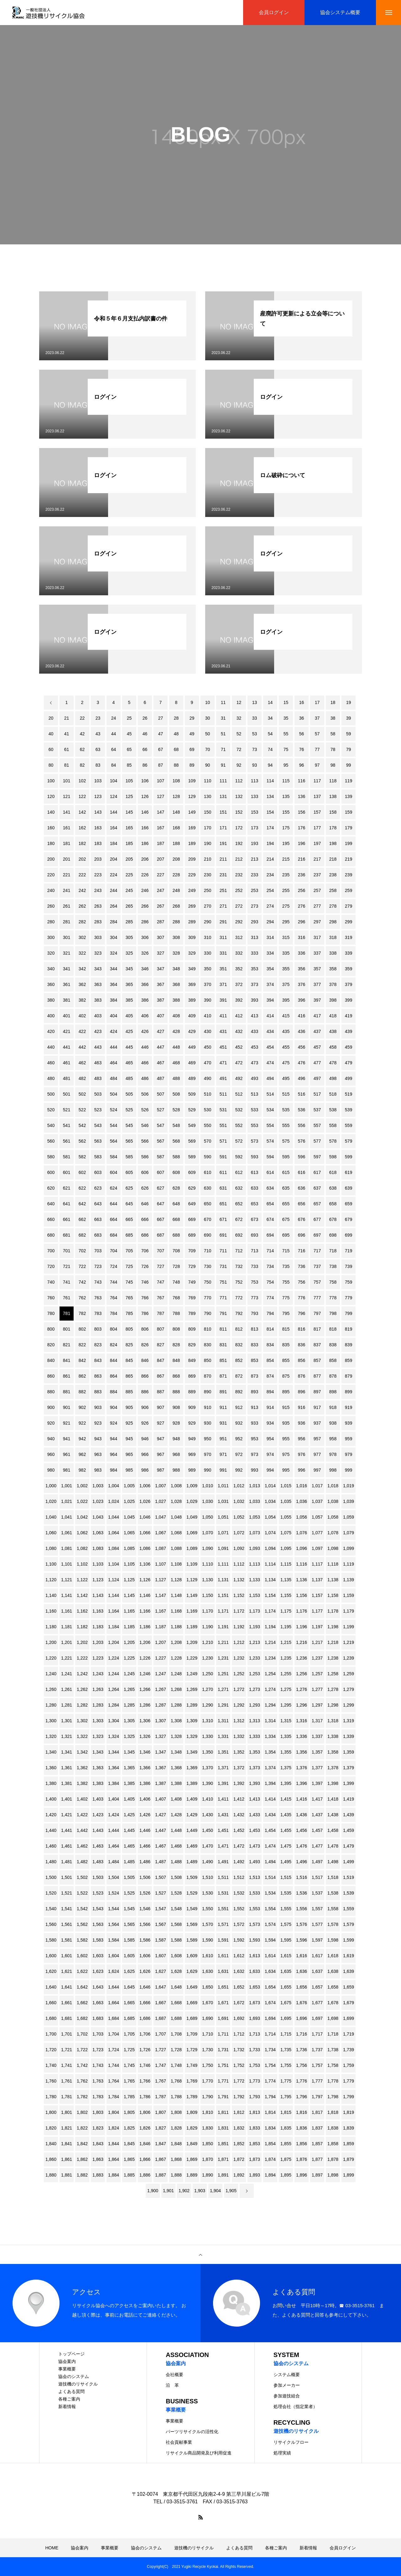 Image resolution: width=401 pixels, height=2576 pixels. I want to click on 76, so click(301, 749).